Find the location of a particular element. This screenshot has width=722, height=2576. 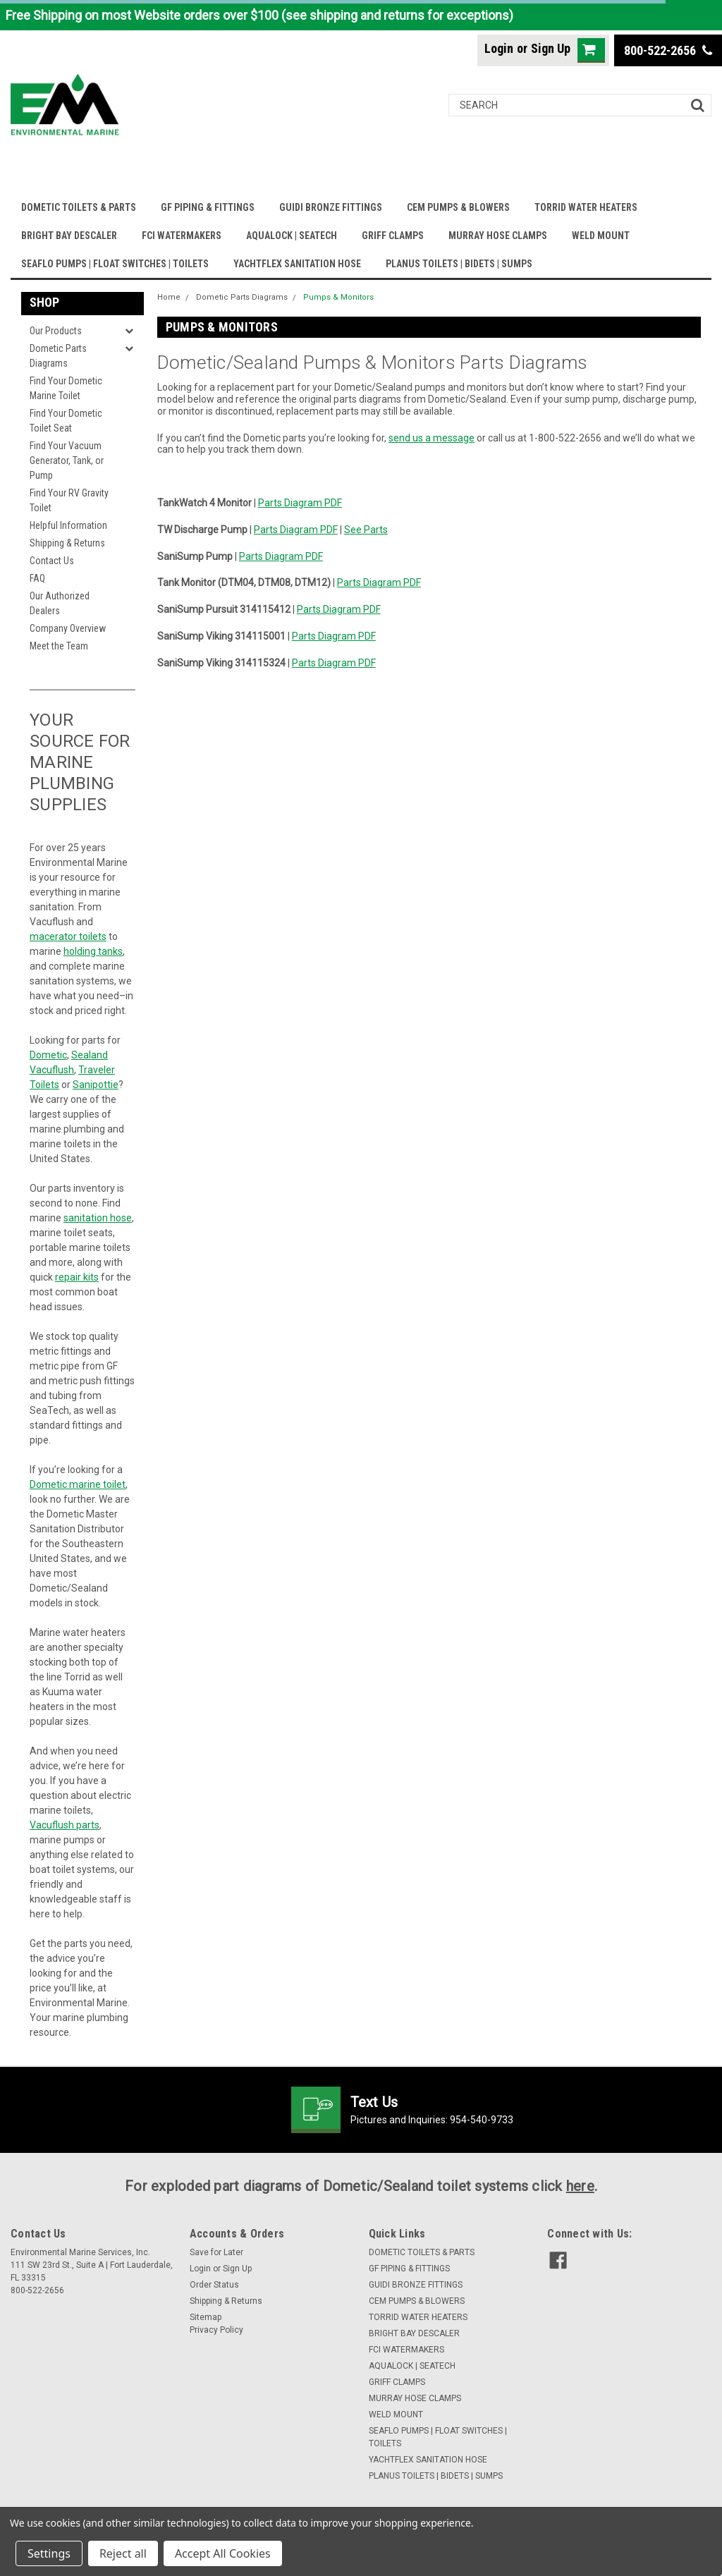

BRIGHT BAY DESCALER is located at coordinates (69, 235).